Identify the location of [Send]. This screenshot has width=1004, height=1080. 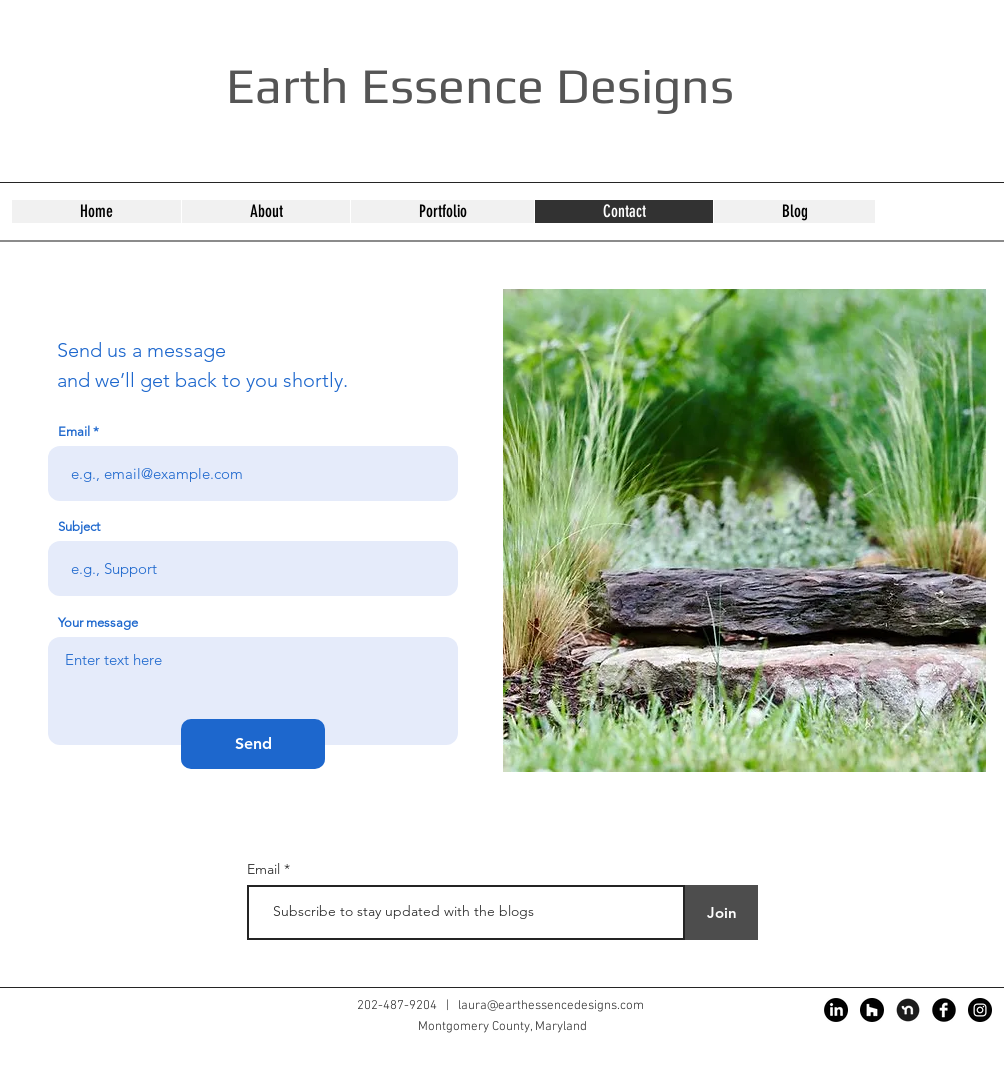
(253, 744).